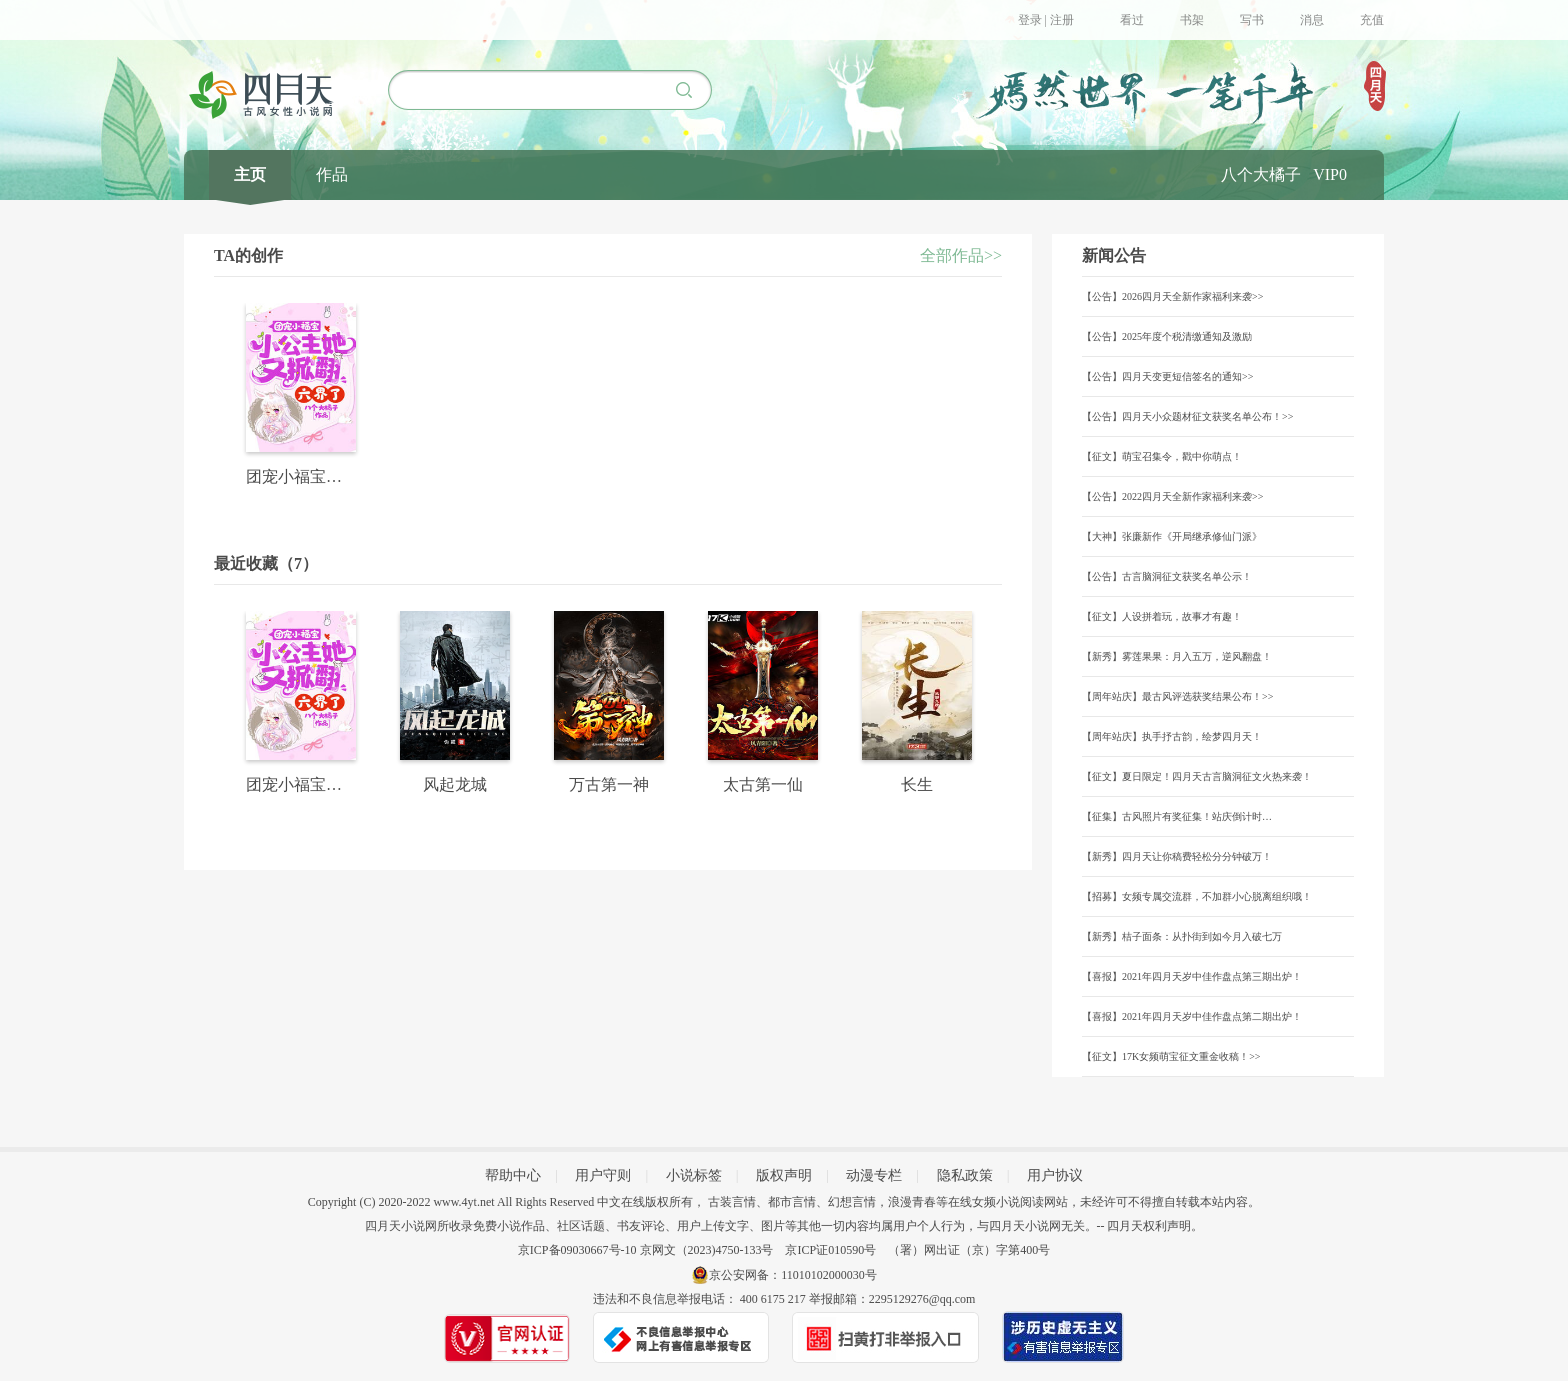 The image size is (1568, 1381). I want to click on 【公告】2025年度个税清缴通知及激励, so click(1167, 336).